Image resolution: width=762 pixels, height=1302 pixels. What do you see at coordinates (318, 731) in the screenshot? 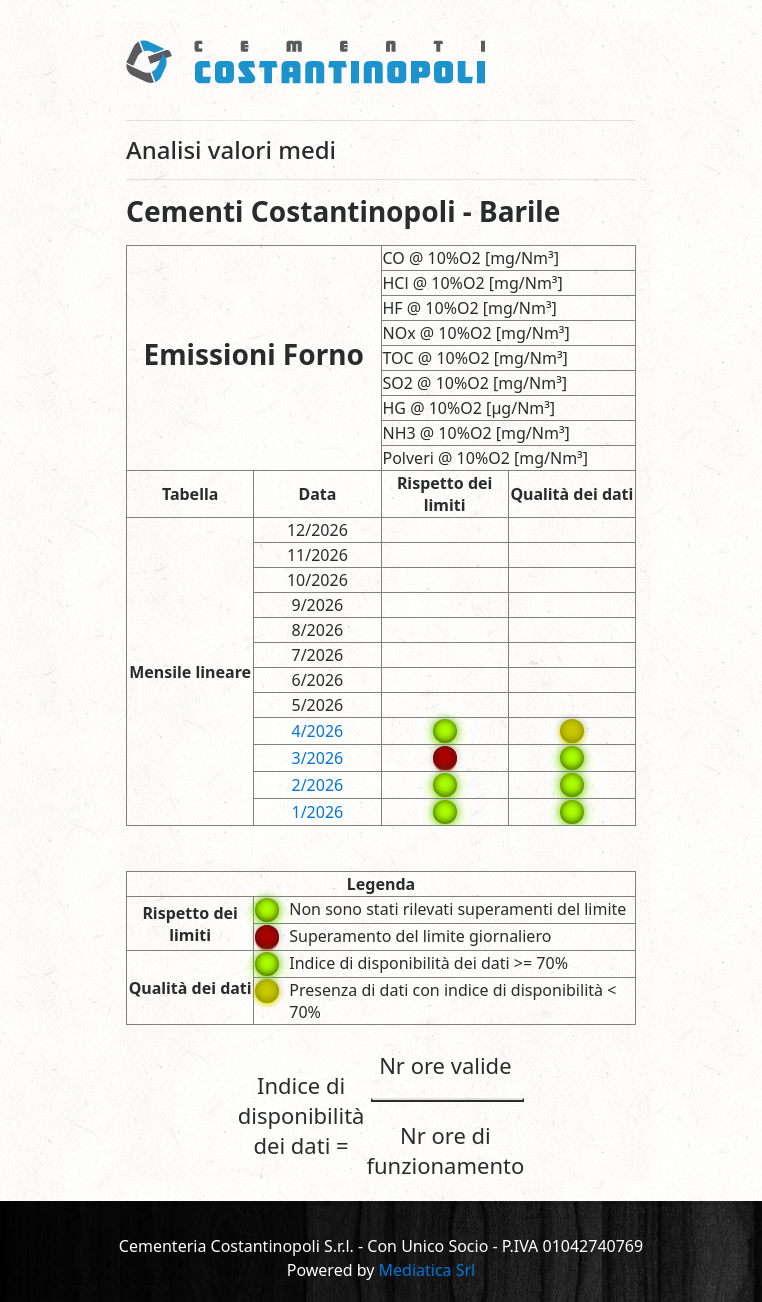
I see `4/2026` at bounding box center [318, 731].